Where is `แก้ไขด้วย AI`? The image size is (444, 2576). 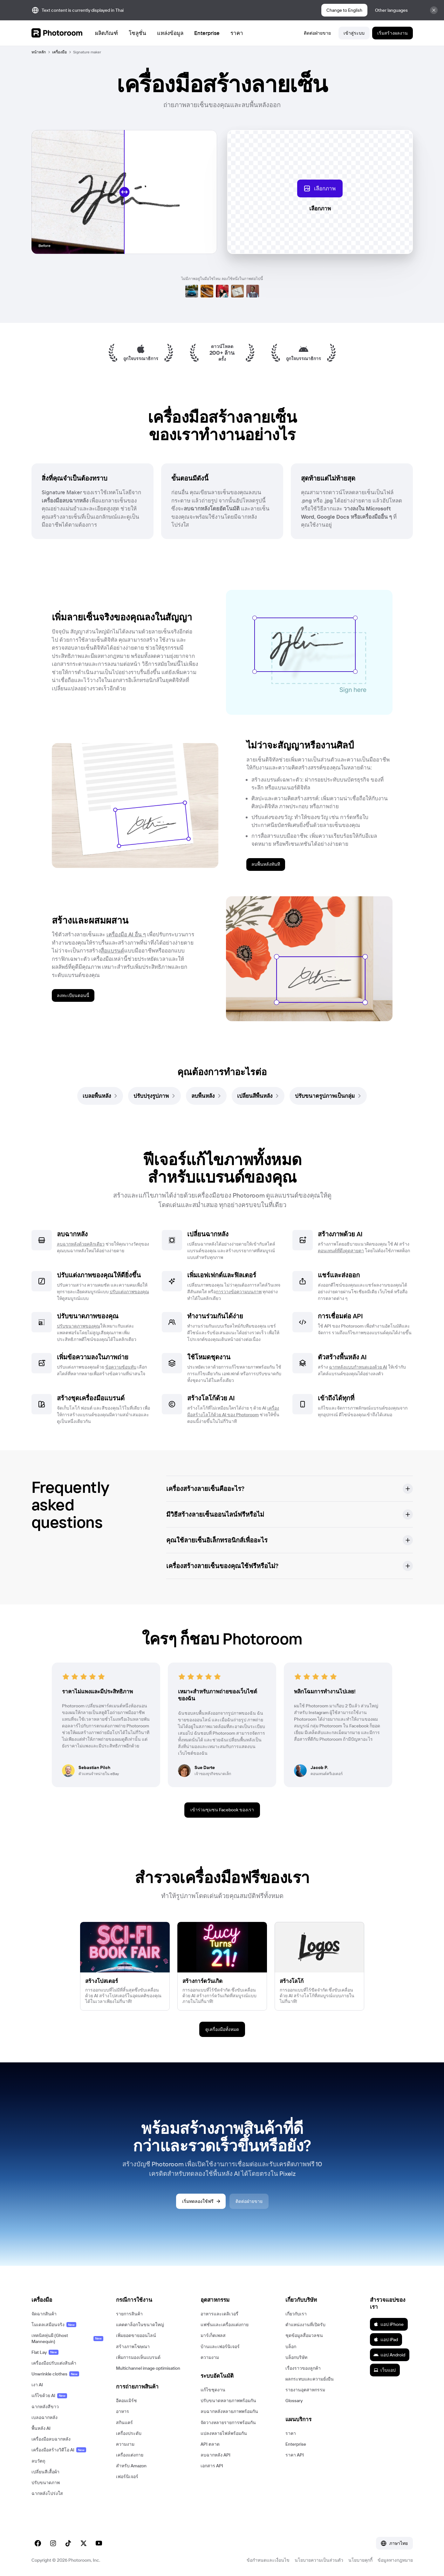 แก้ไขด้วย AI is located at coordinates (49, 2395).